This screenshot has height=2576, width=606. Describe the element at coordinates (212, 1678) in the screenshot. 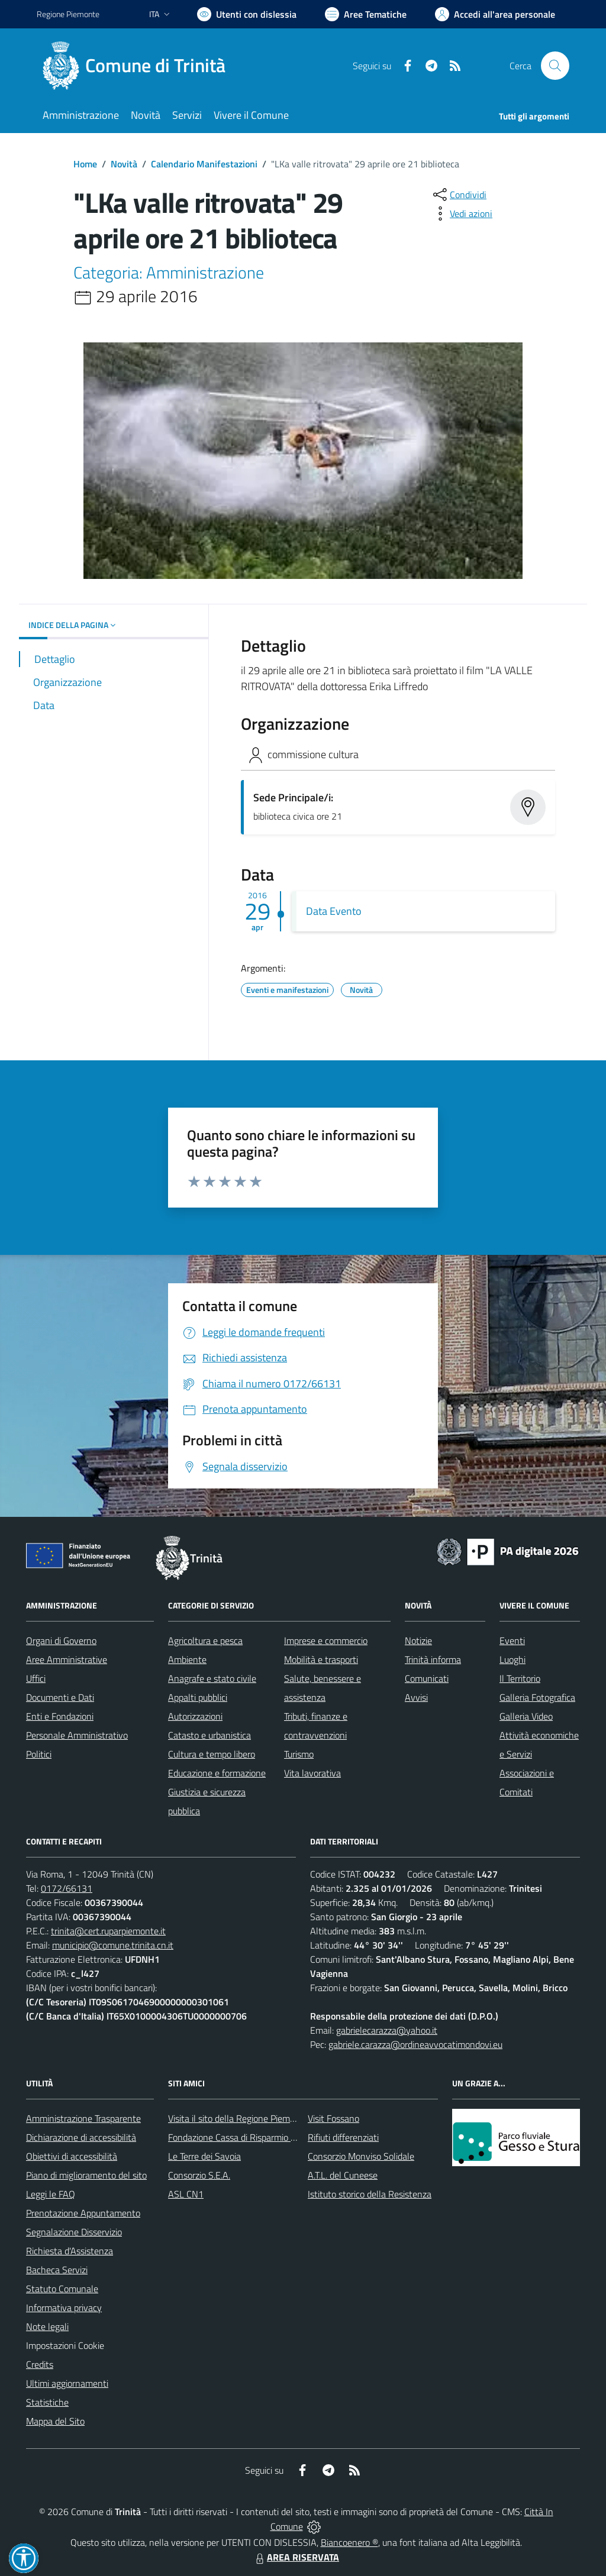

I see `Anagrafe e stato civile` at that location.